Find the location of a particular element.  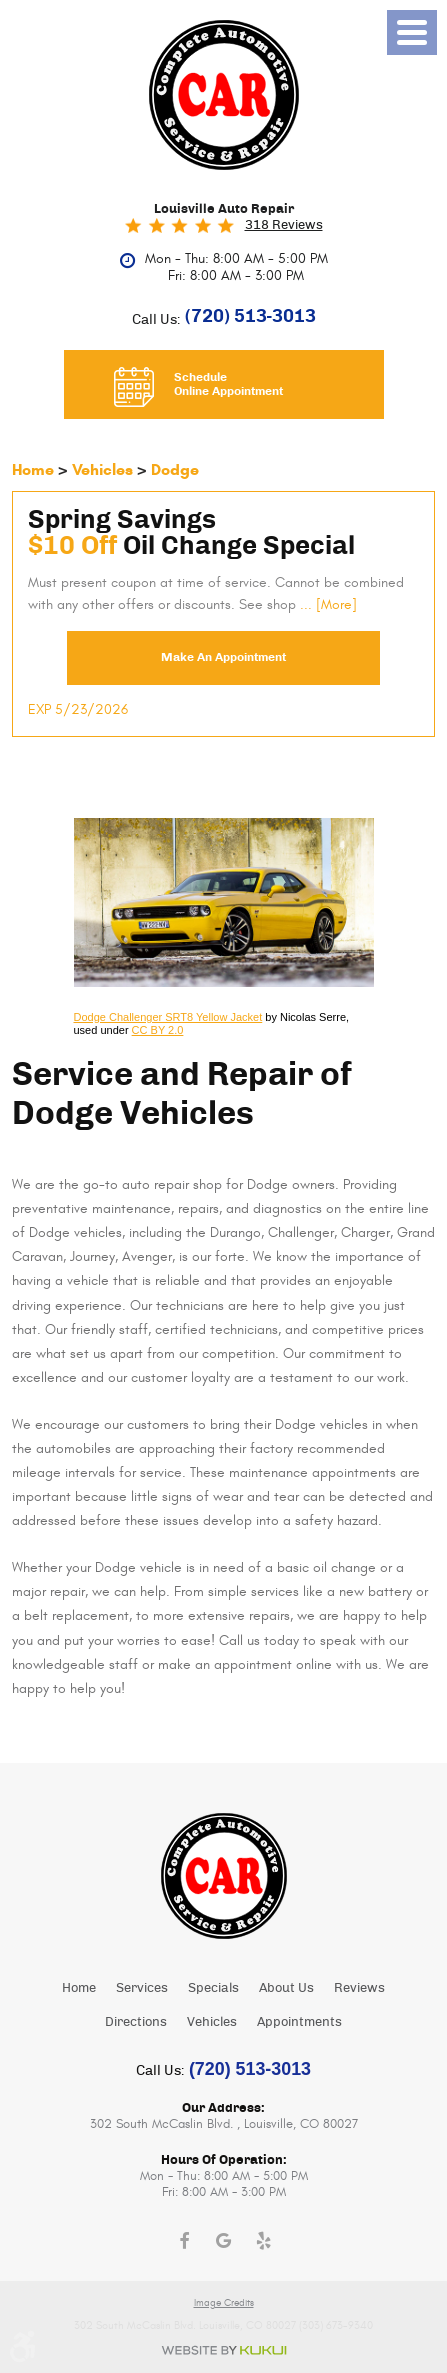

Dodge Challenger SRT8 Yellow Jacket is located at coordinates (168, 1017).